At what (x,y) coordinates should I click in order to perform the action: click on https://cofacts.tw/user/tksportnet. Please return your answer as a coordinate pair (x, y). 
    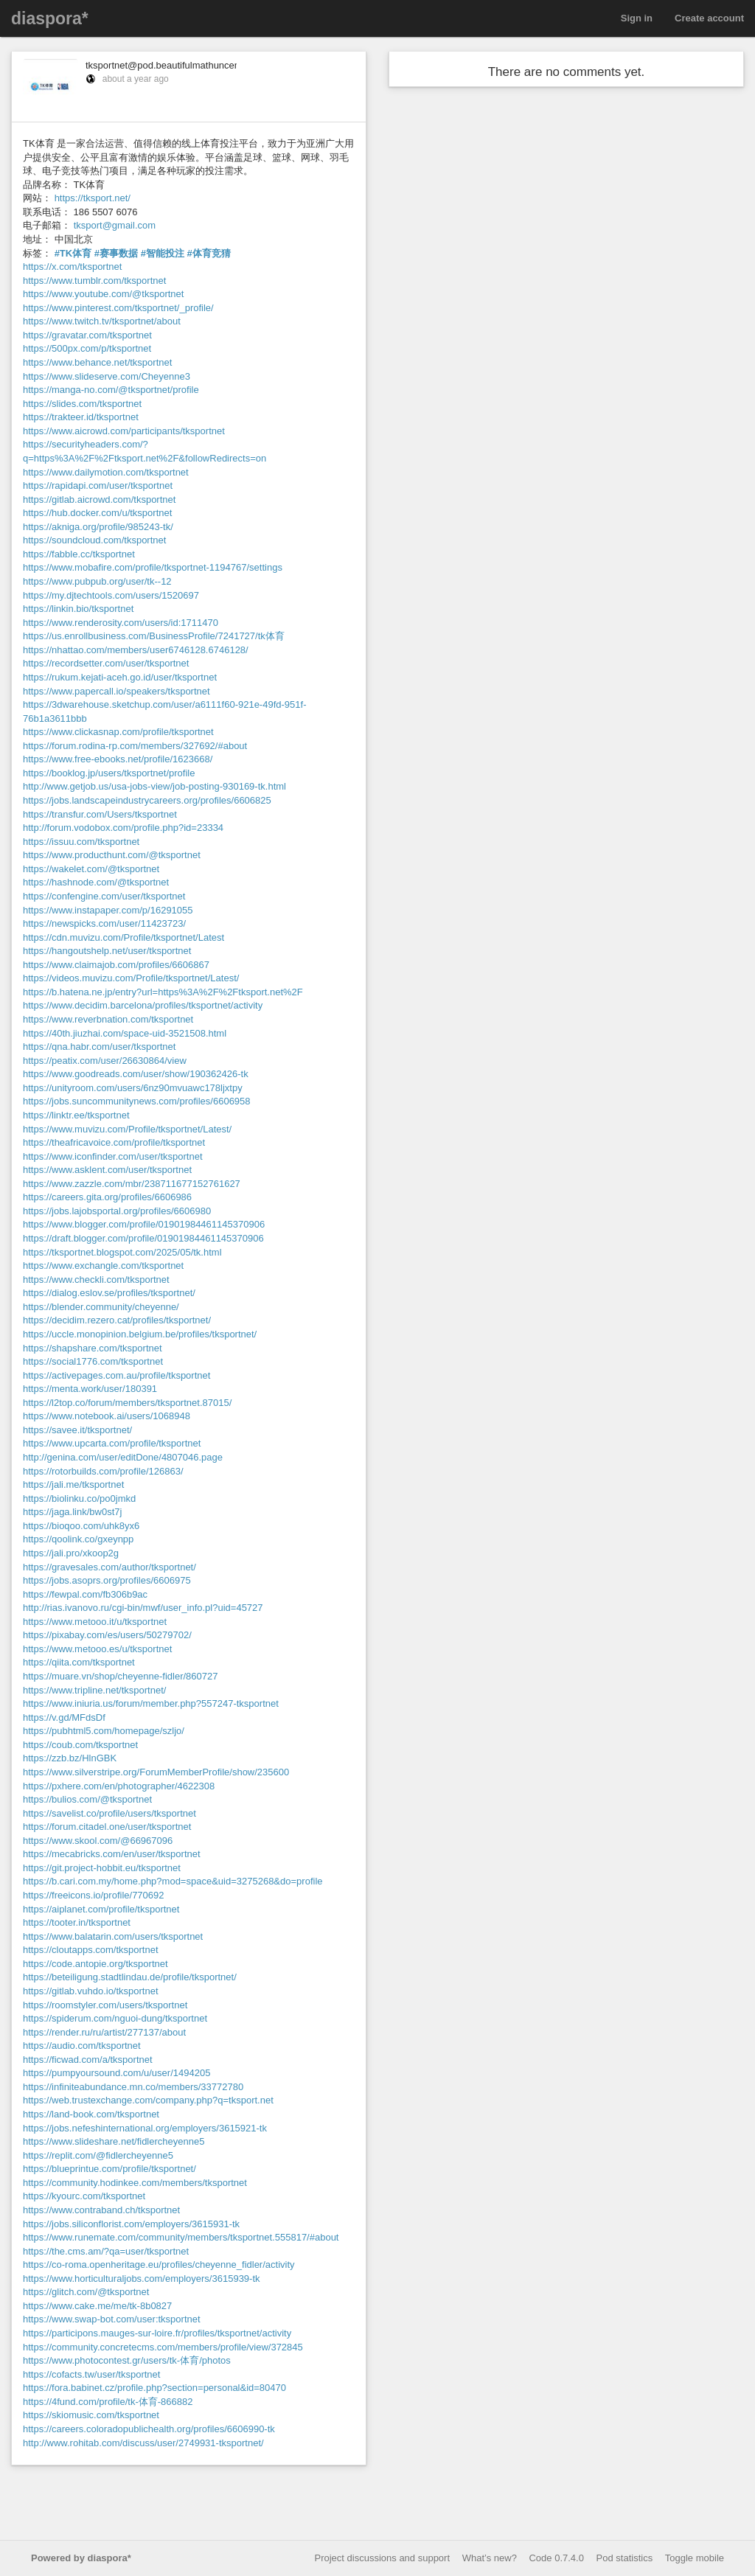
    Looking at the image, I should click on (91, 2374).